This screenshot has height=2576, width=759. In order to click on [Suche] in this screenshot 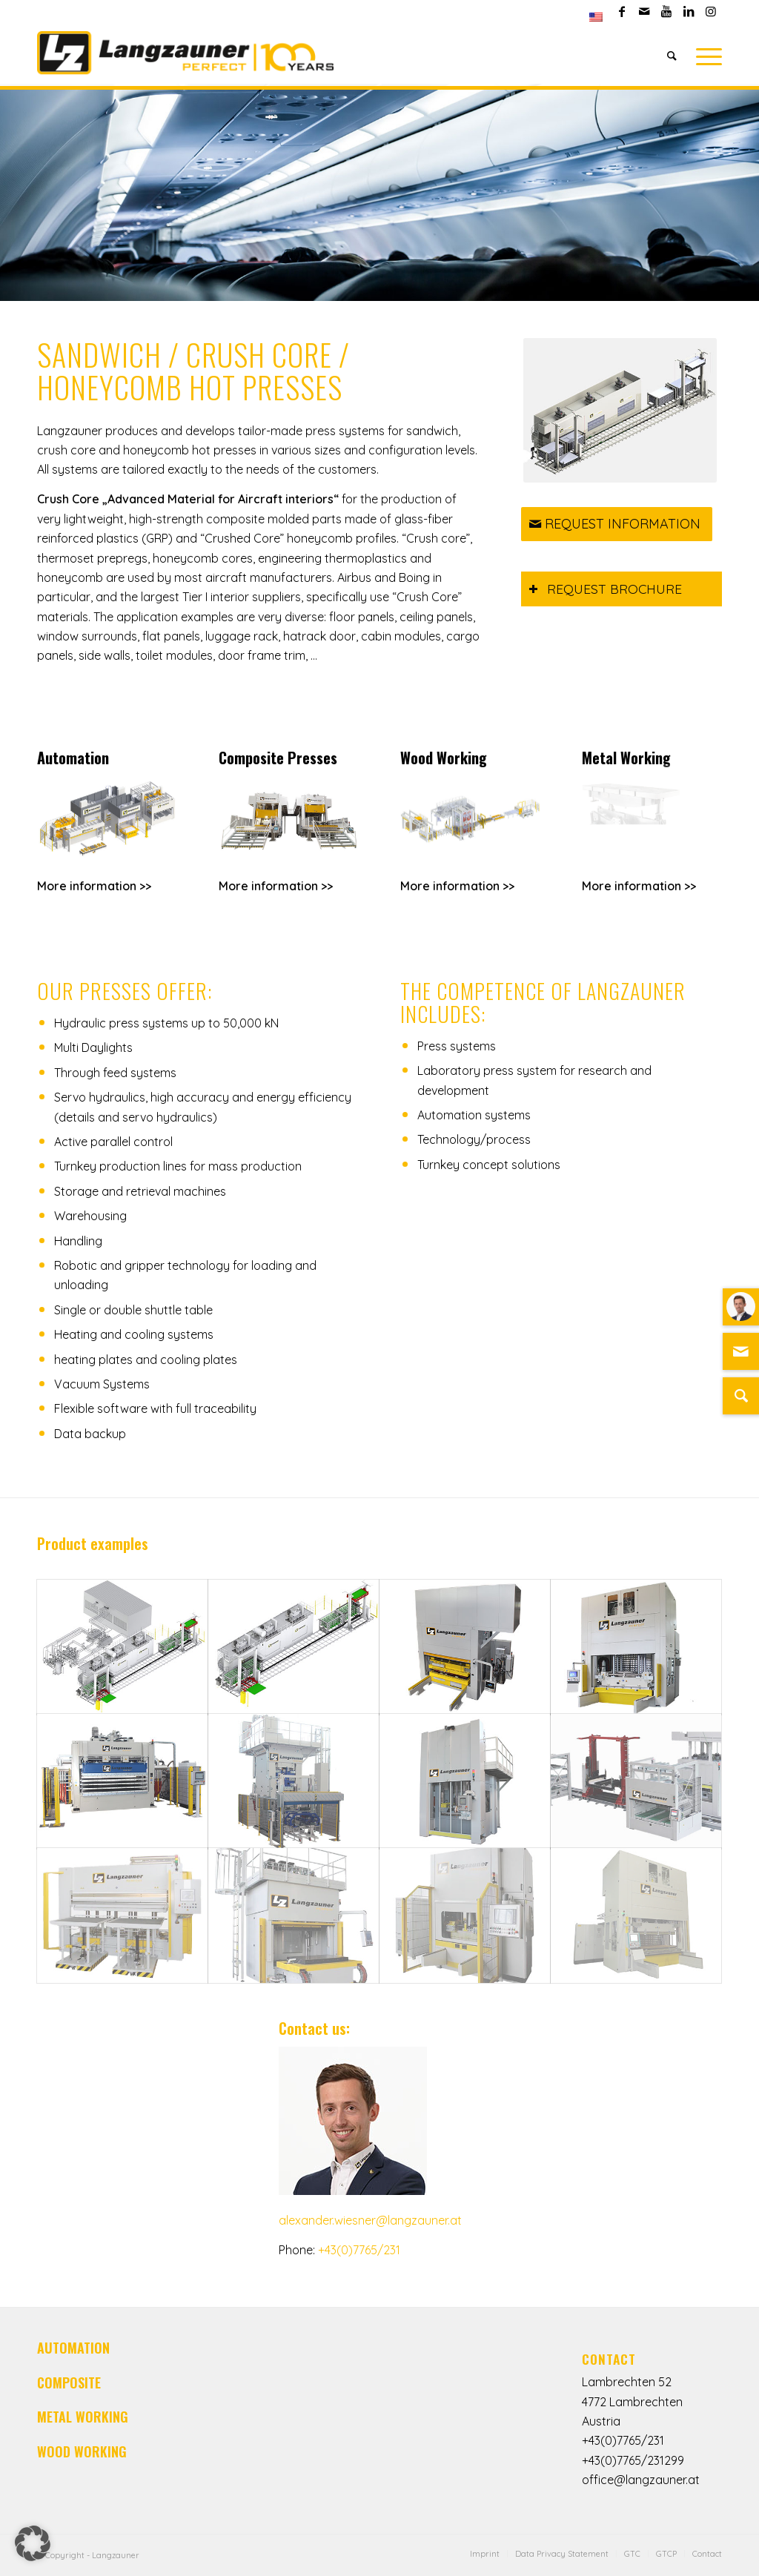, I will do `click(741, 1395)`.